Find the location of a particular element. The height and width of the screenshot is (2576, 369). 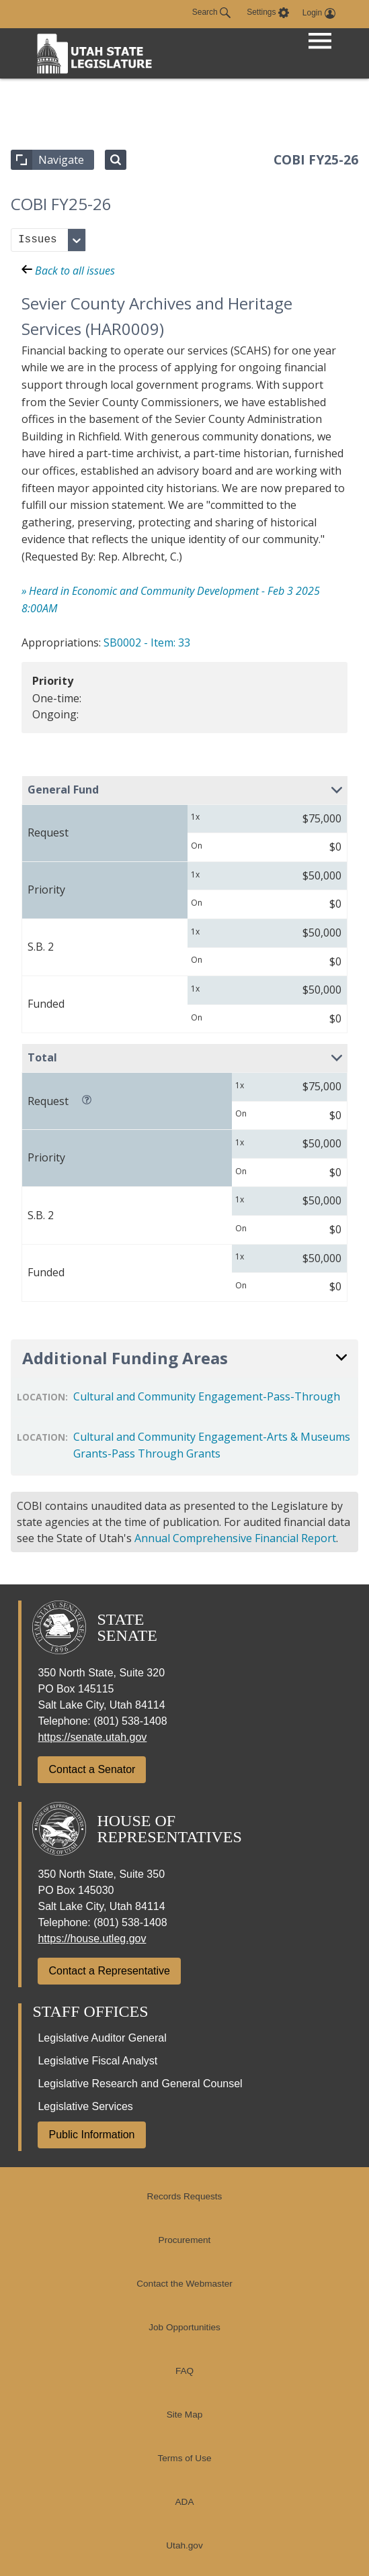

Legislative Services is located at coordinates (85, 2106).